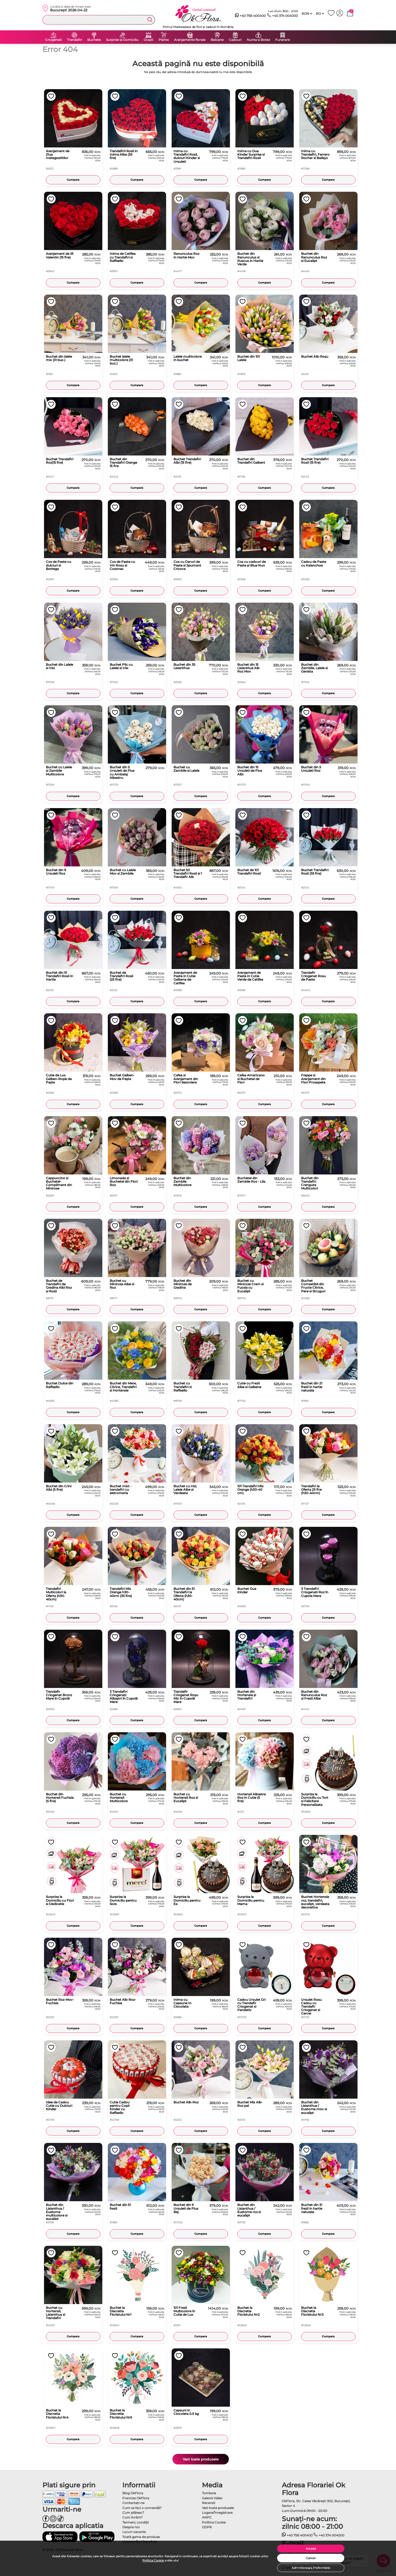 The width and height of the screenshot is (396, 2576). Describe the element at coordinates (163, 40) in the screenshot. I see `Plante` at that location.